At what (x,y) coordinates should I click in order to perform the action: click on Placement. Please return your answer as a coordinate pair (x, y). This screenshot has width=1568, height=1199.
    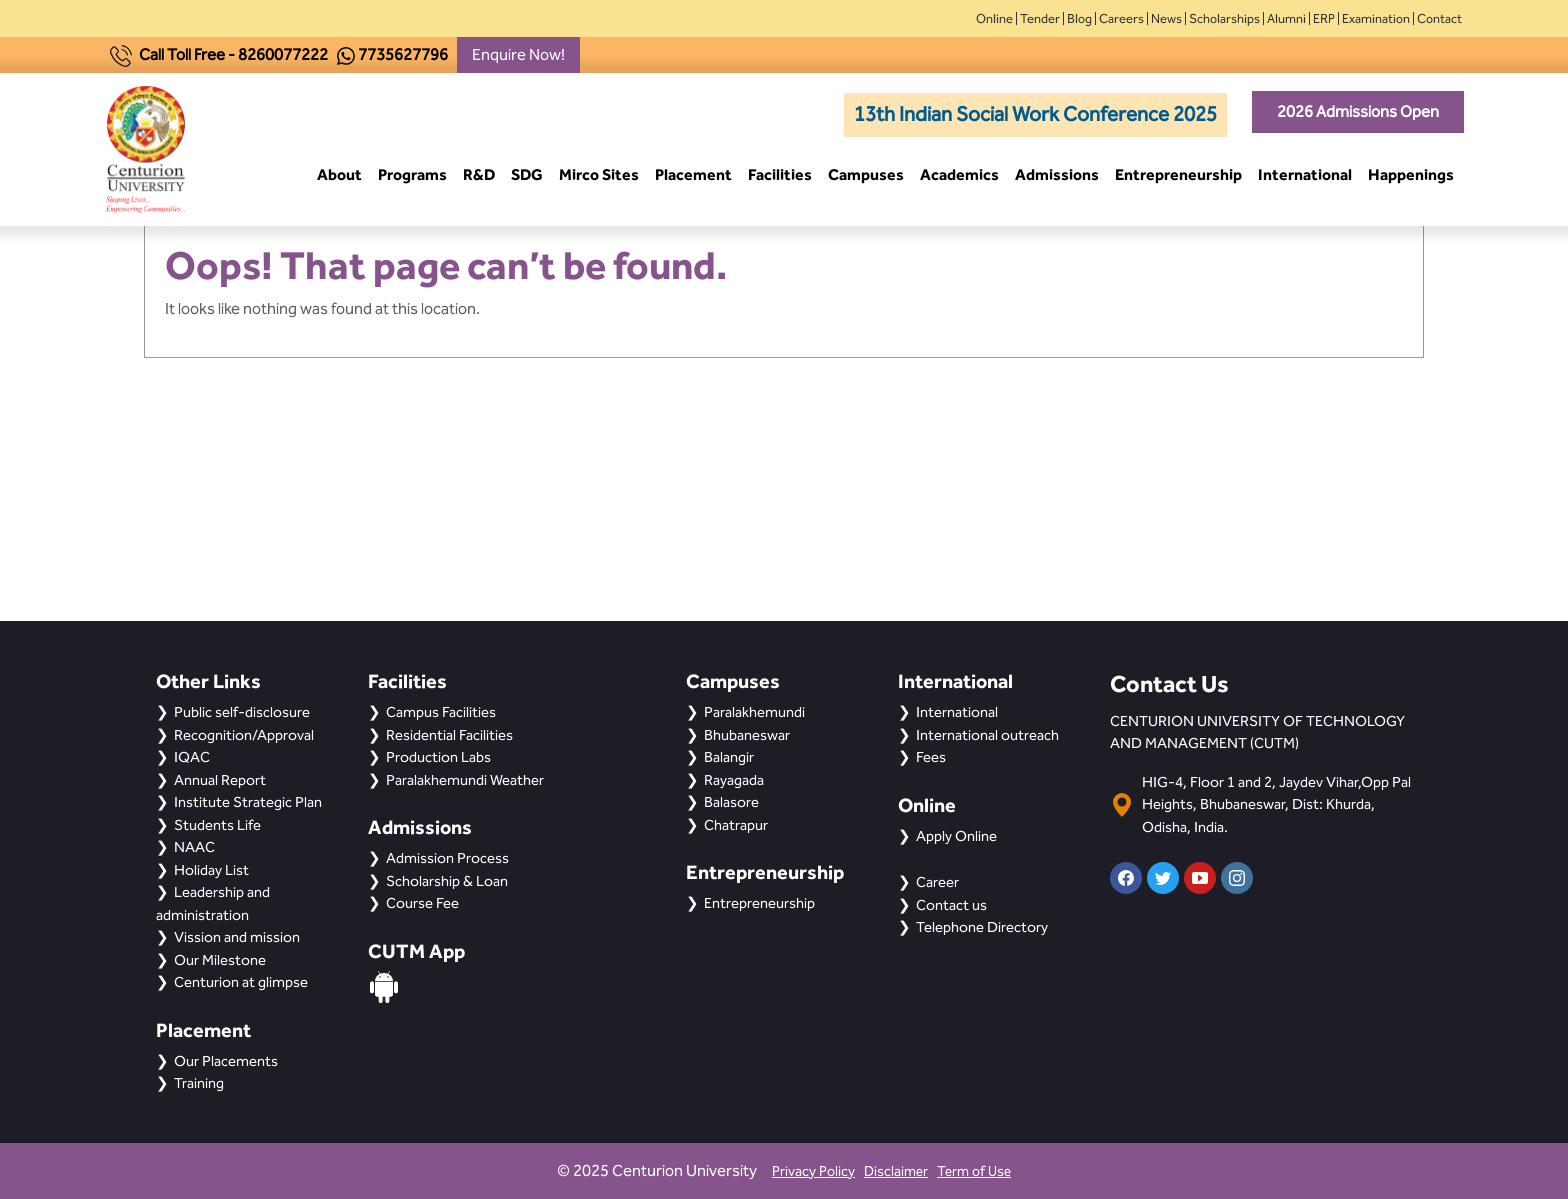
    Looking at the image, I should click on (693, 174).